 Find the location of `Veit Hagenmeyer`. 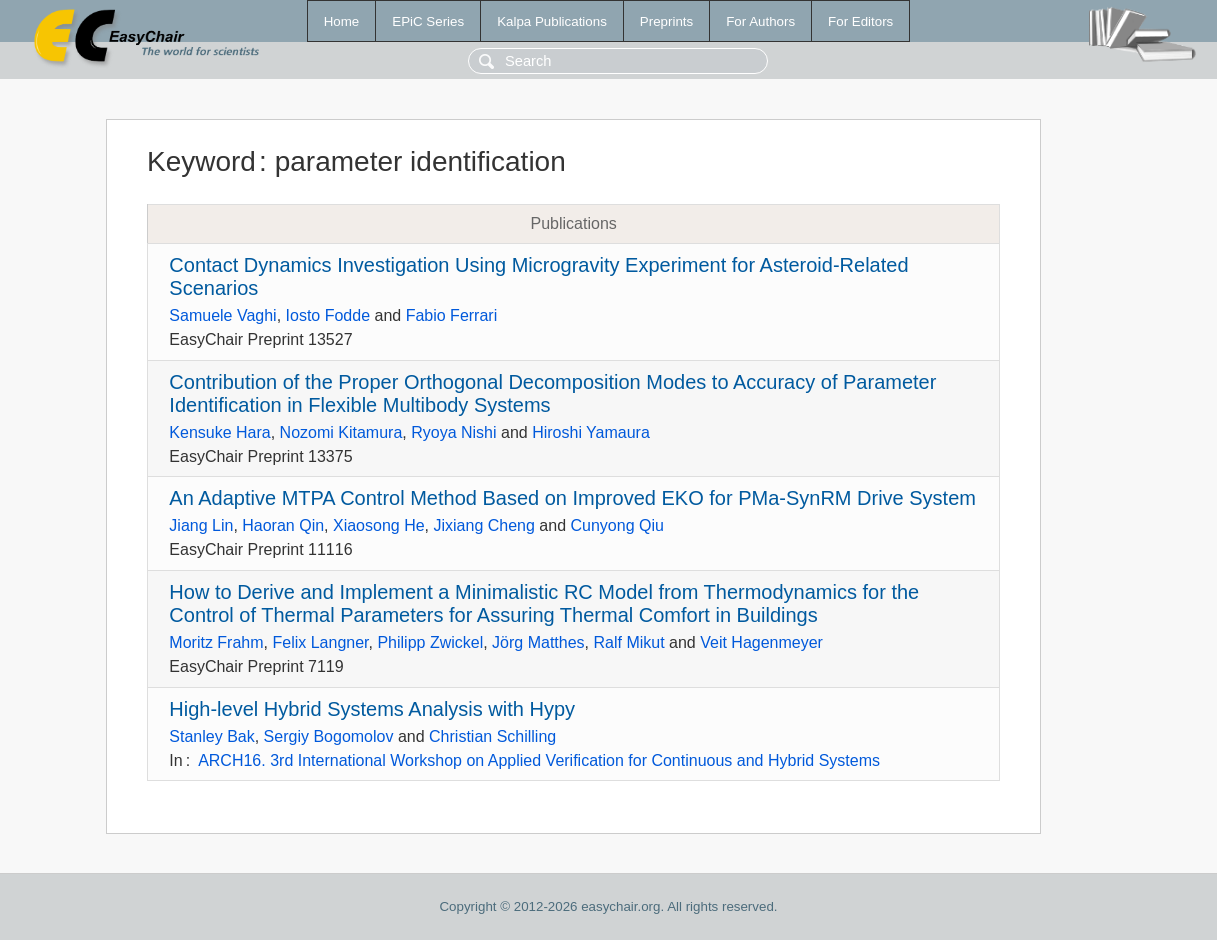

Veit Hagenmeyer is located at coordinates (761, 642).